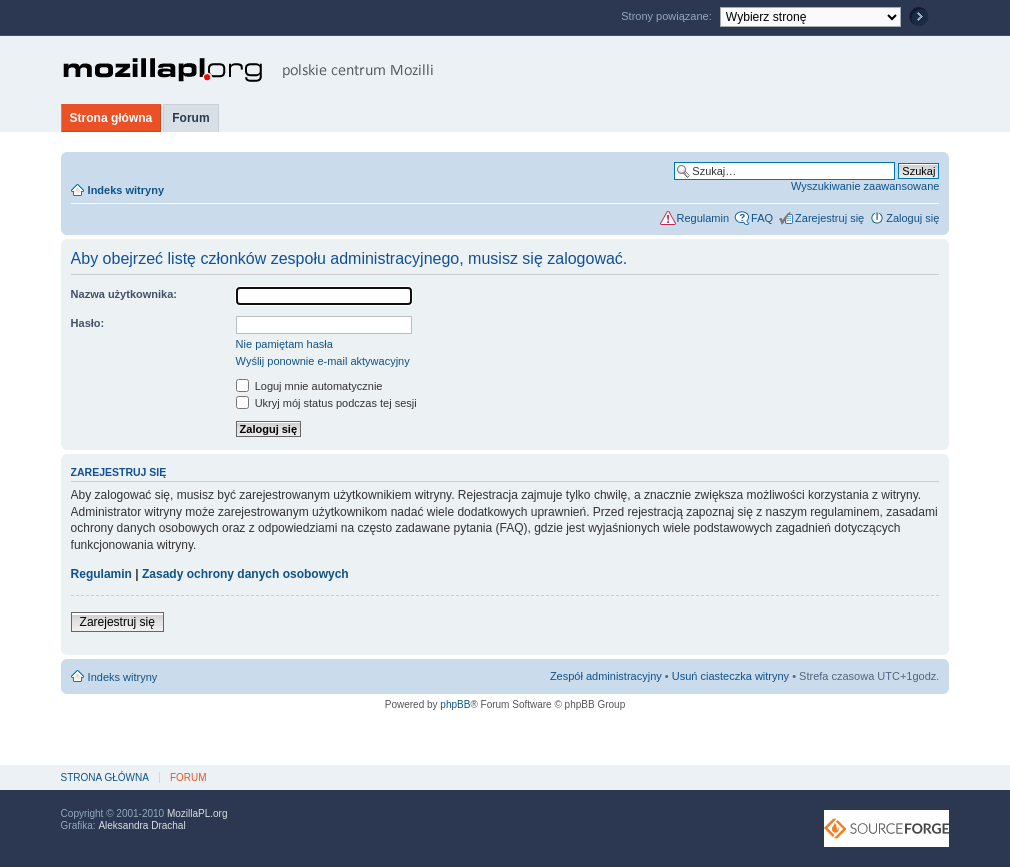 Image resolution: width=1010 pixels, height=867 pixels. Describe the element at coordinates (703, 218) in the screenshot. I see `Regulamin` at that location.